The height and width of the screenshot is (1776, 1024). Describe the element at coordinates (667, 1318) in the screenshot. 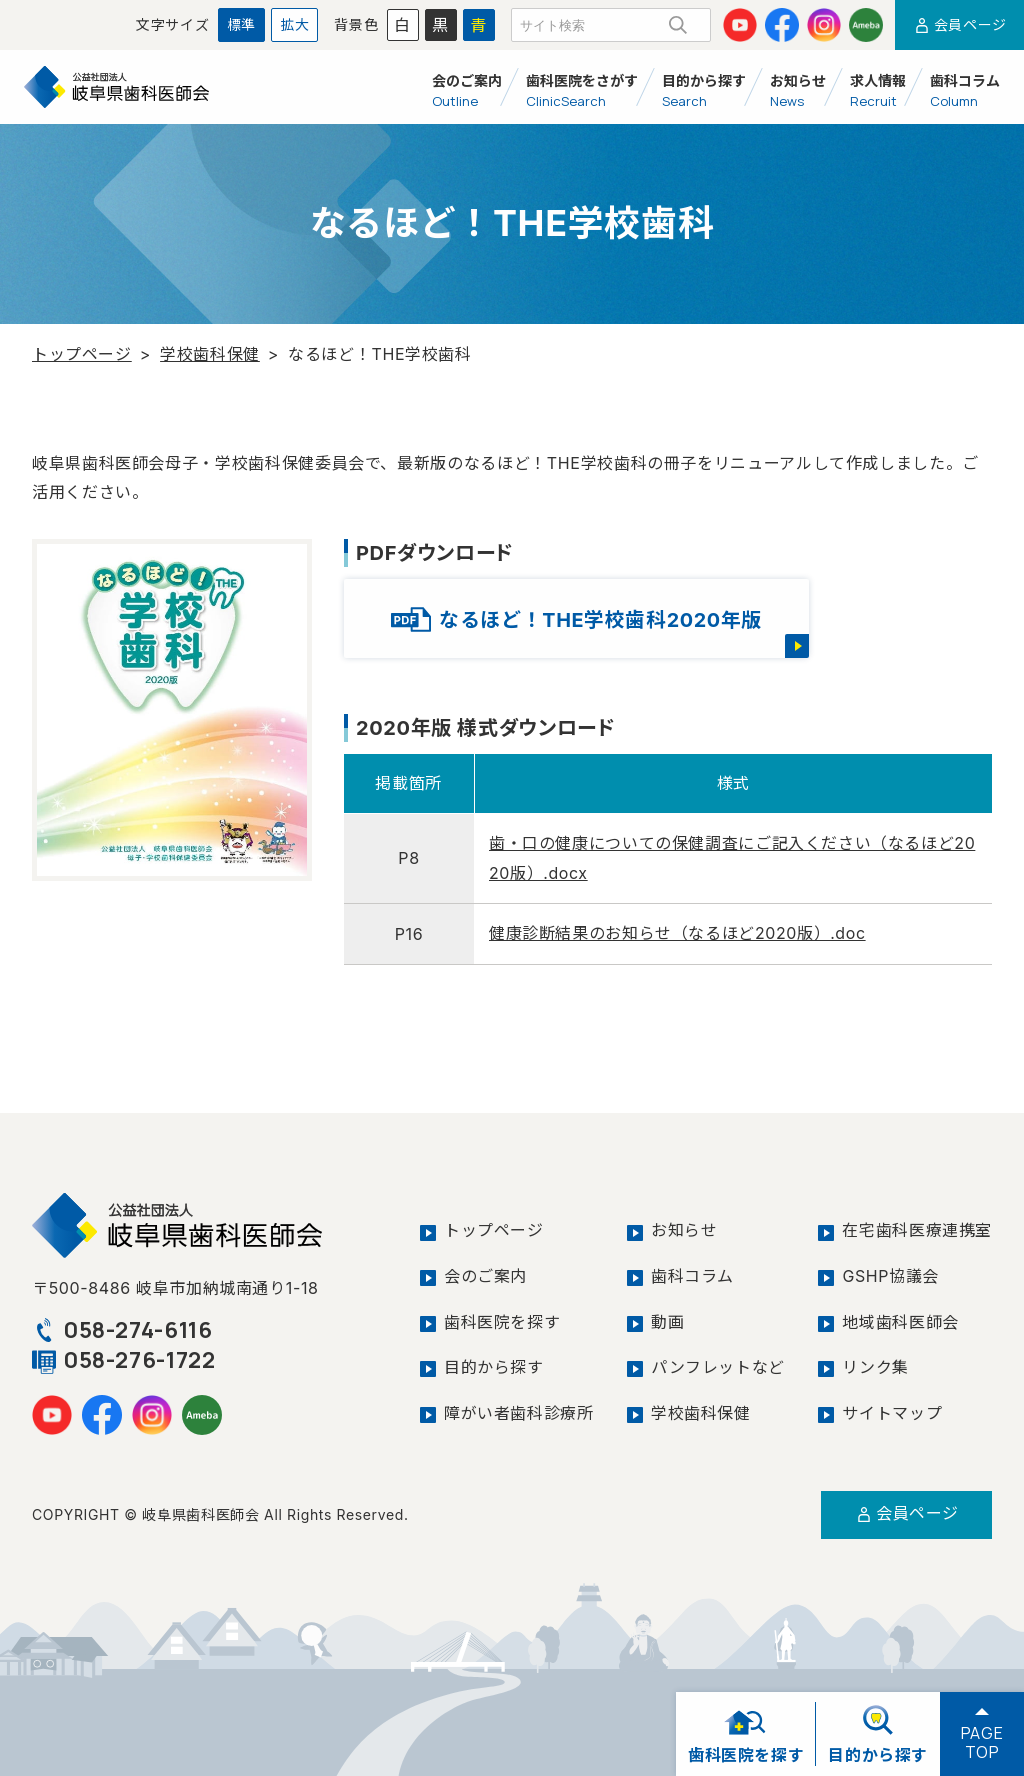

I see `動画` at that location.